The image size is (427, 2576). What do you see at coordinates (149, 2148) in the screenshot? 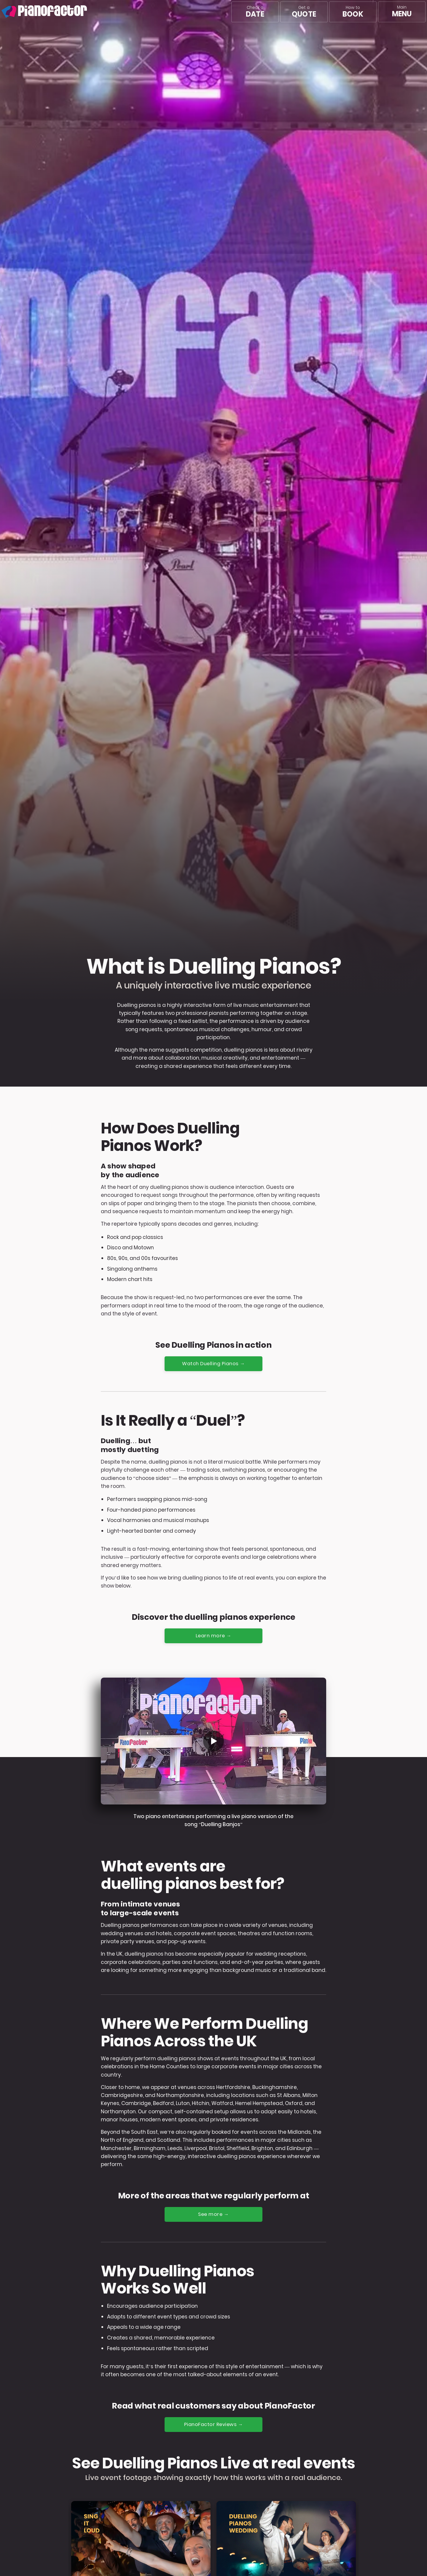
I see `Birmingham` at bounding box center [149, 2148].